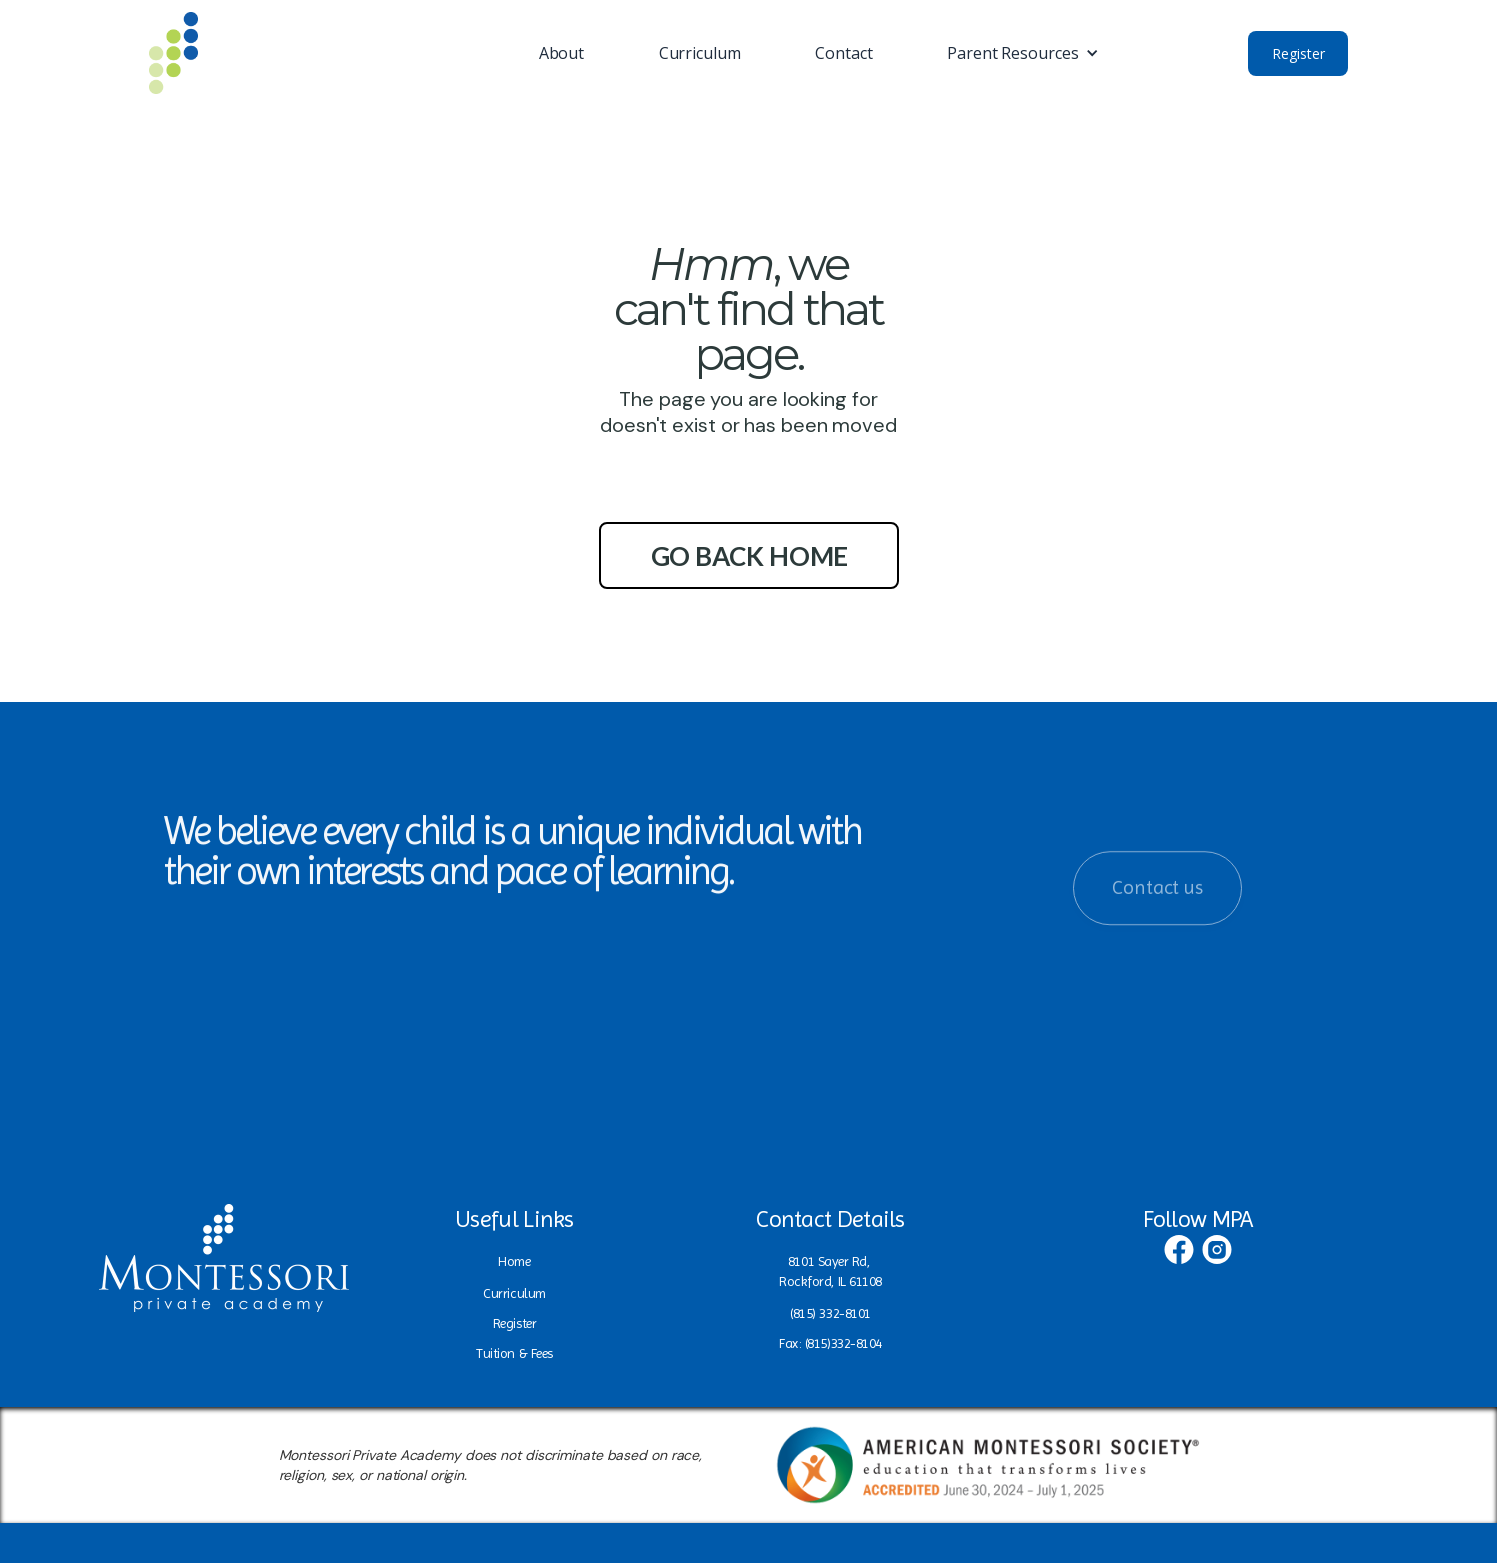  What do you see at coordinates (1298, 53) in the screenshot?
I see `Register` at bounding box center [1298, 53].